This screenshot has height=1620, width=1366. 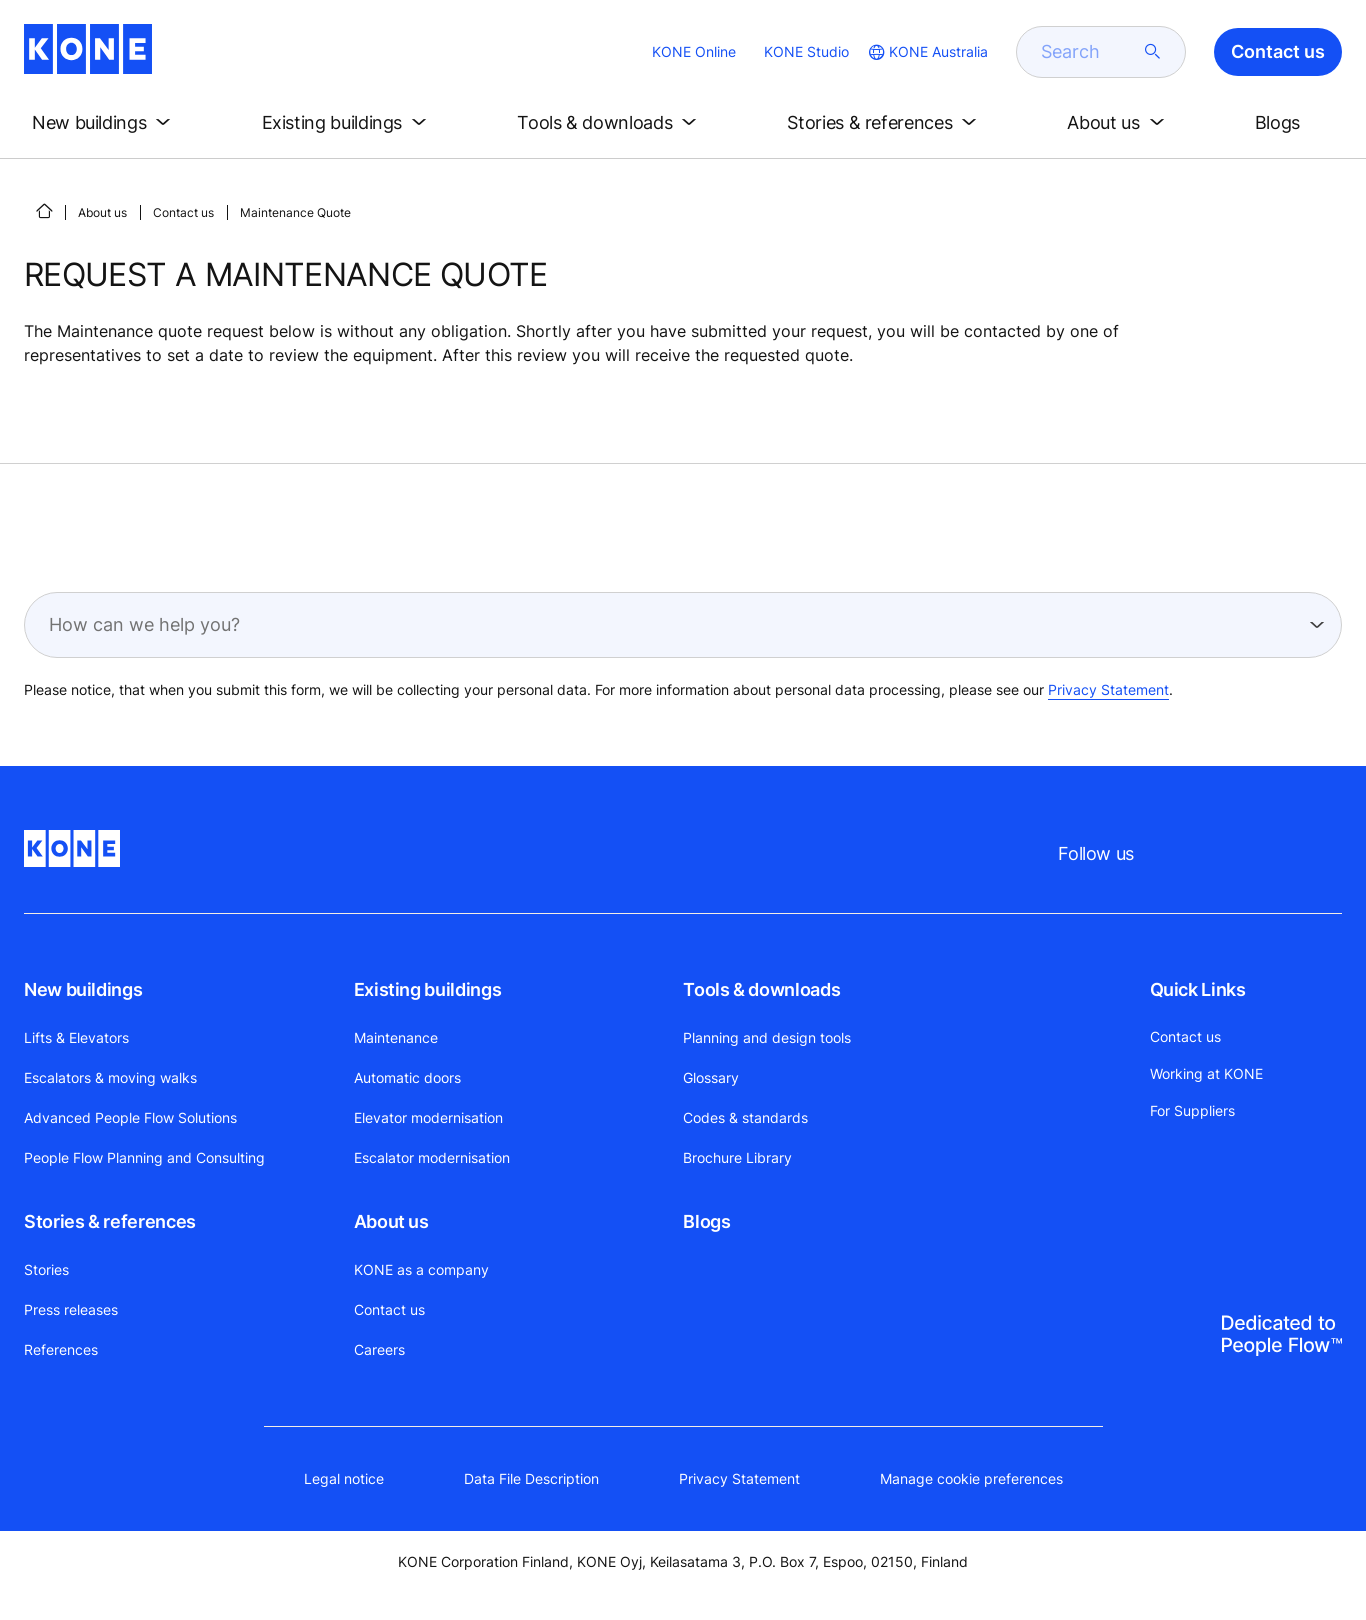 What do you see at coordinates (926, 52) in the screenshot?
I see `[website country selection]` at bounding box center [926, 52].